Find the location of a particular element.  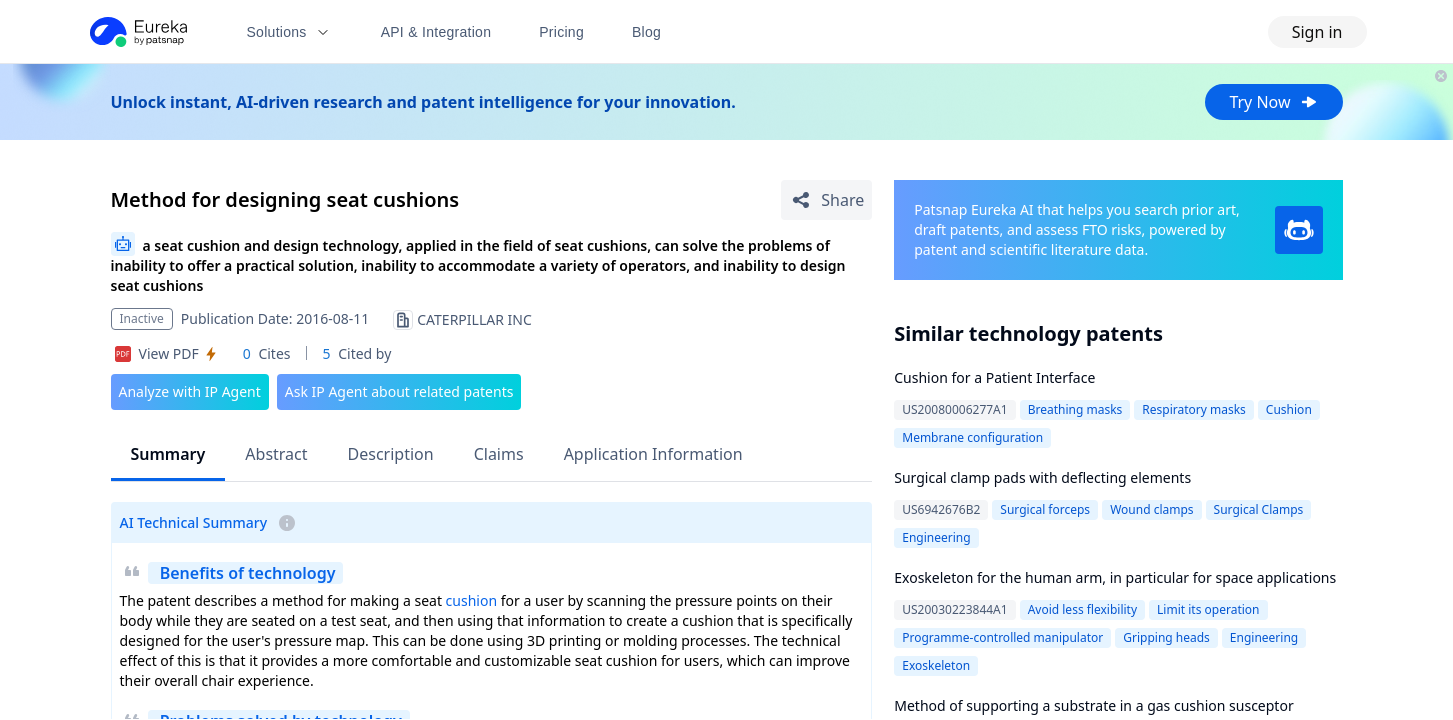

Limit its operation is located at coordinates (1208, 609).